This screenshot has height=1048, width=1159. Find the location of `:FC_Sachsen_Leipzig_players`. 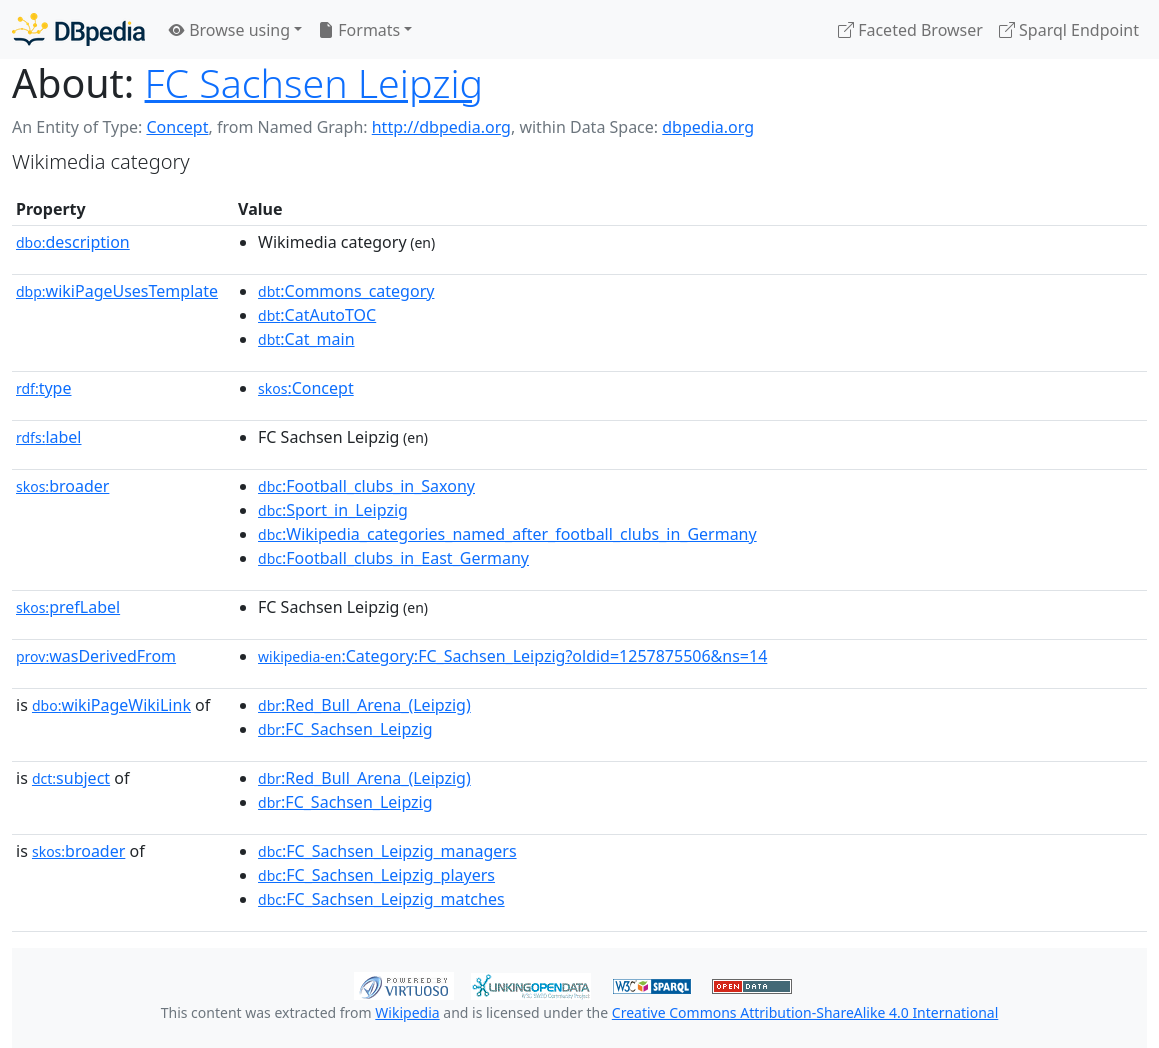

:FC_Sachsen_Leipzig_players is located at coordinates (376, 875).